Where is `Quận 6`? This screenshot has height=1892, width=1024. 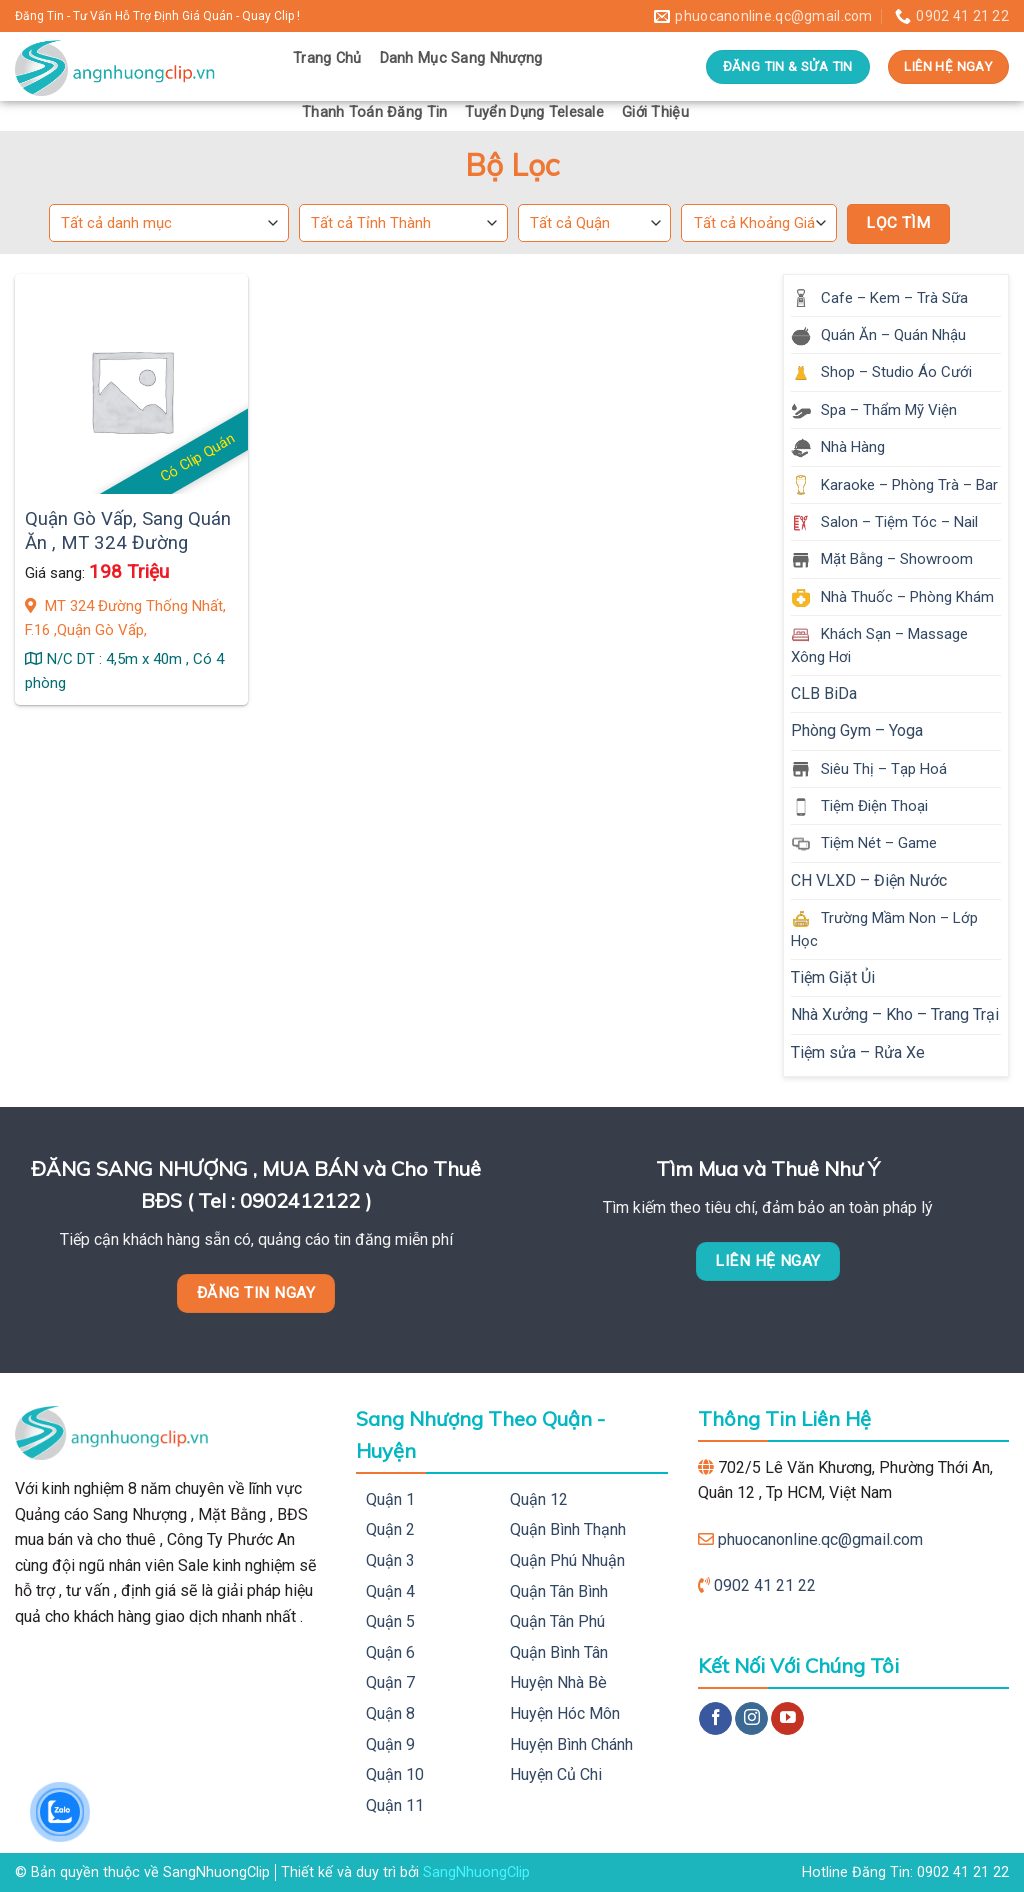 Quận 6 is located at coordinates (390, 1652).